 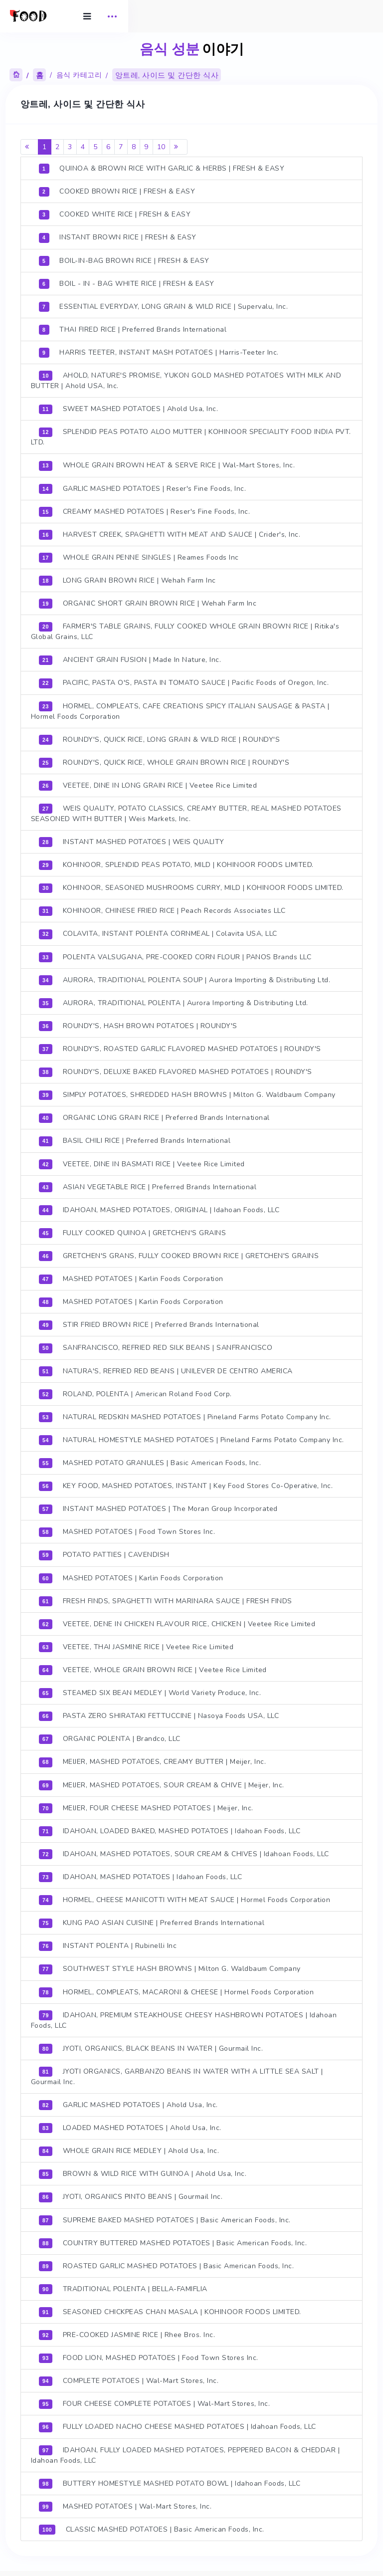 I want to click on INSTANT POLENTA | Rubinelli Inc, so click(x=110, y=1942).